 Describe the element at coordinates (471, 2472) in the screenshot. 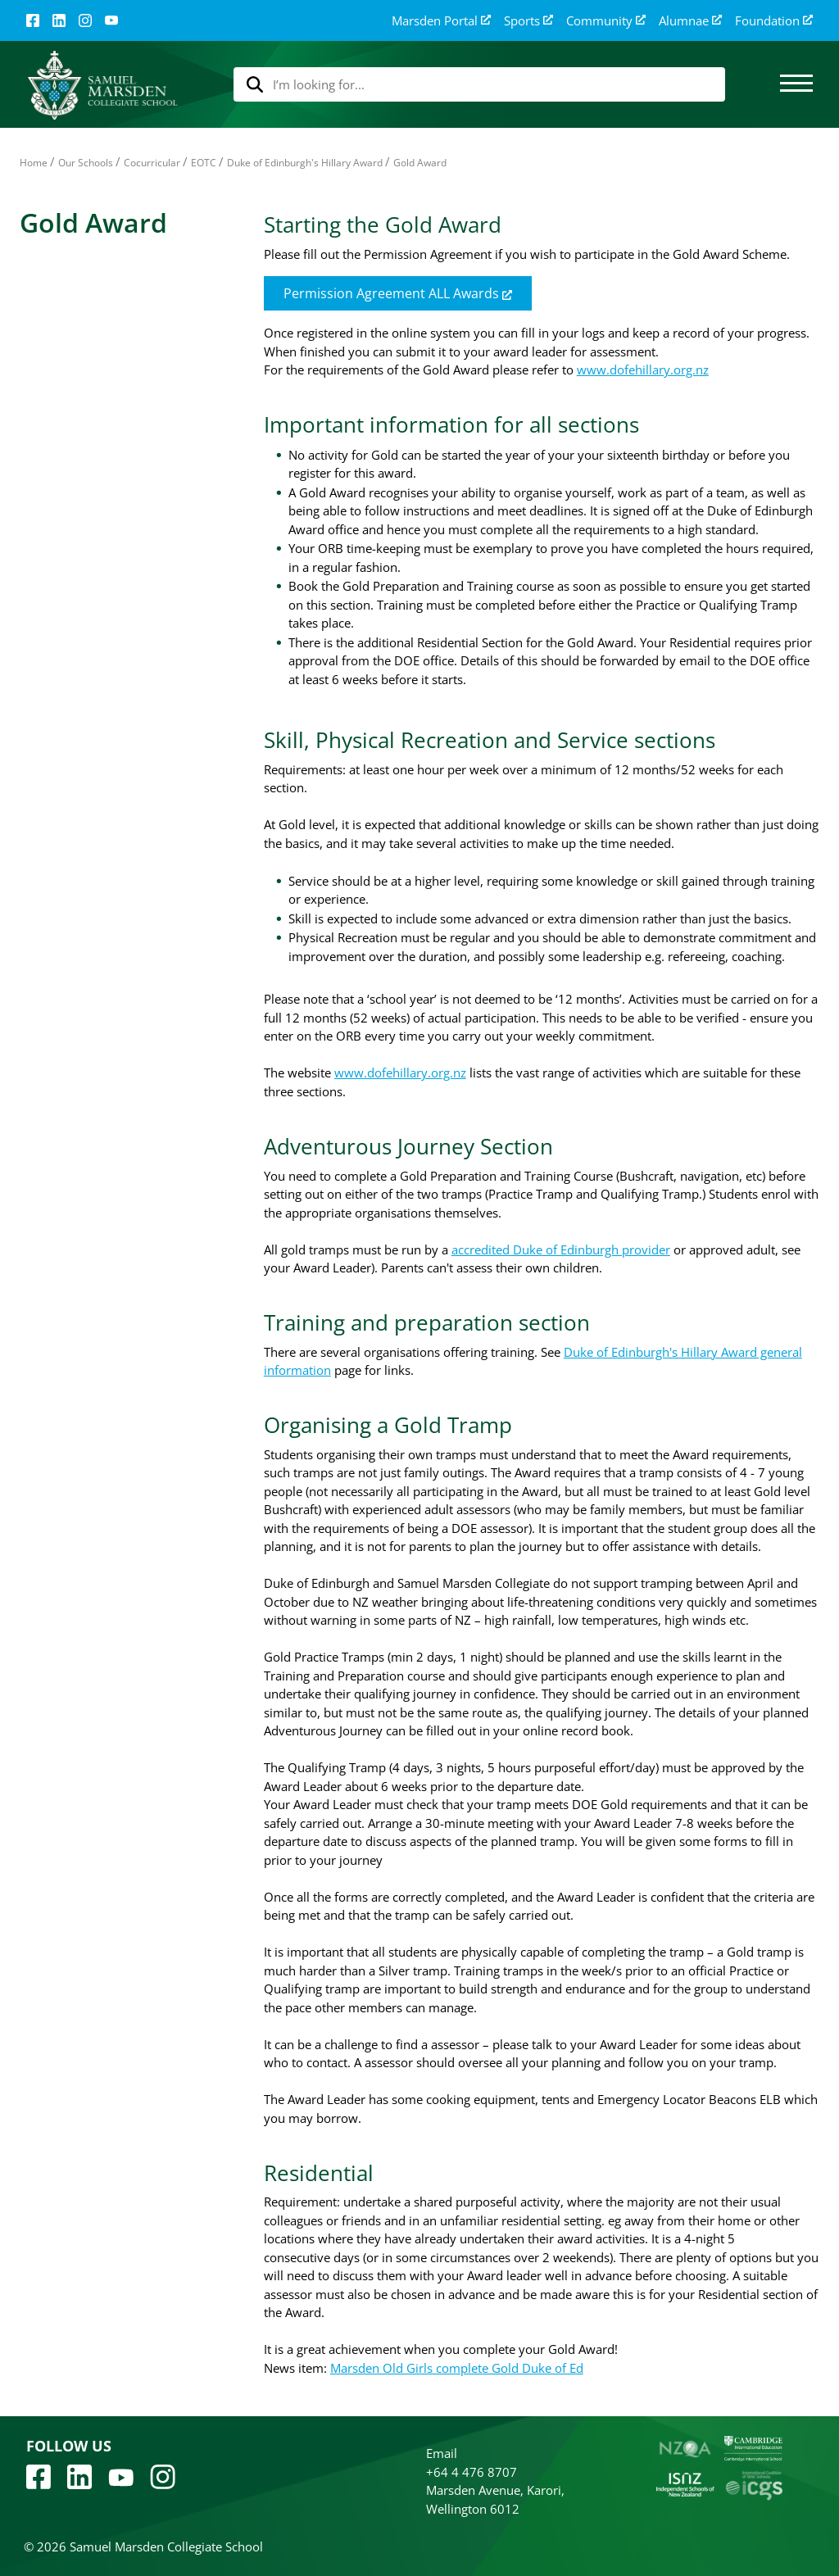

I see `+64 4 476 8707` at that location.